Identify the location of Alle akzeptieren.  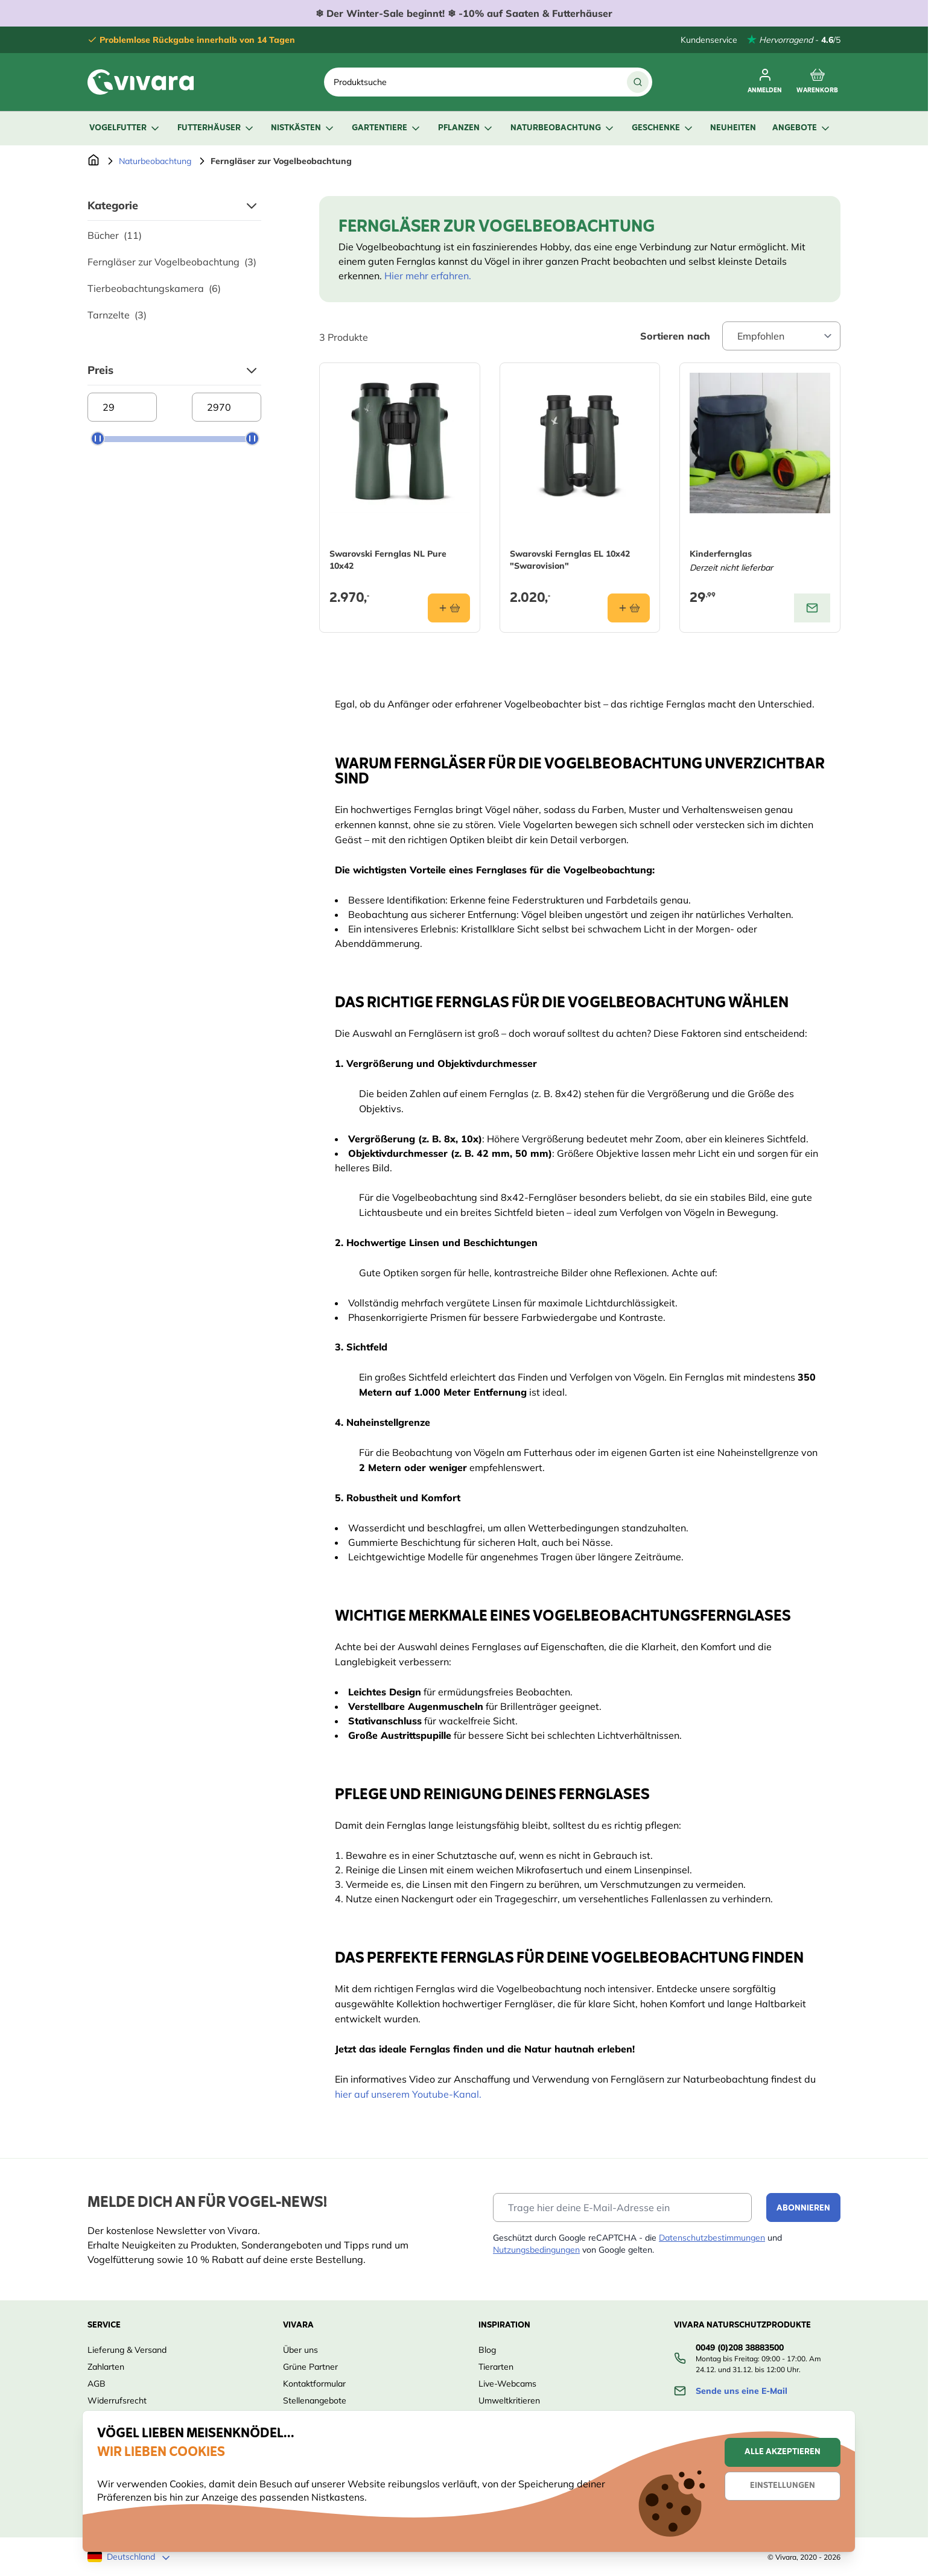
(783, 2452).